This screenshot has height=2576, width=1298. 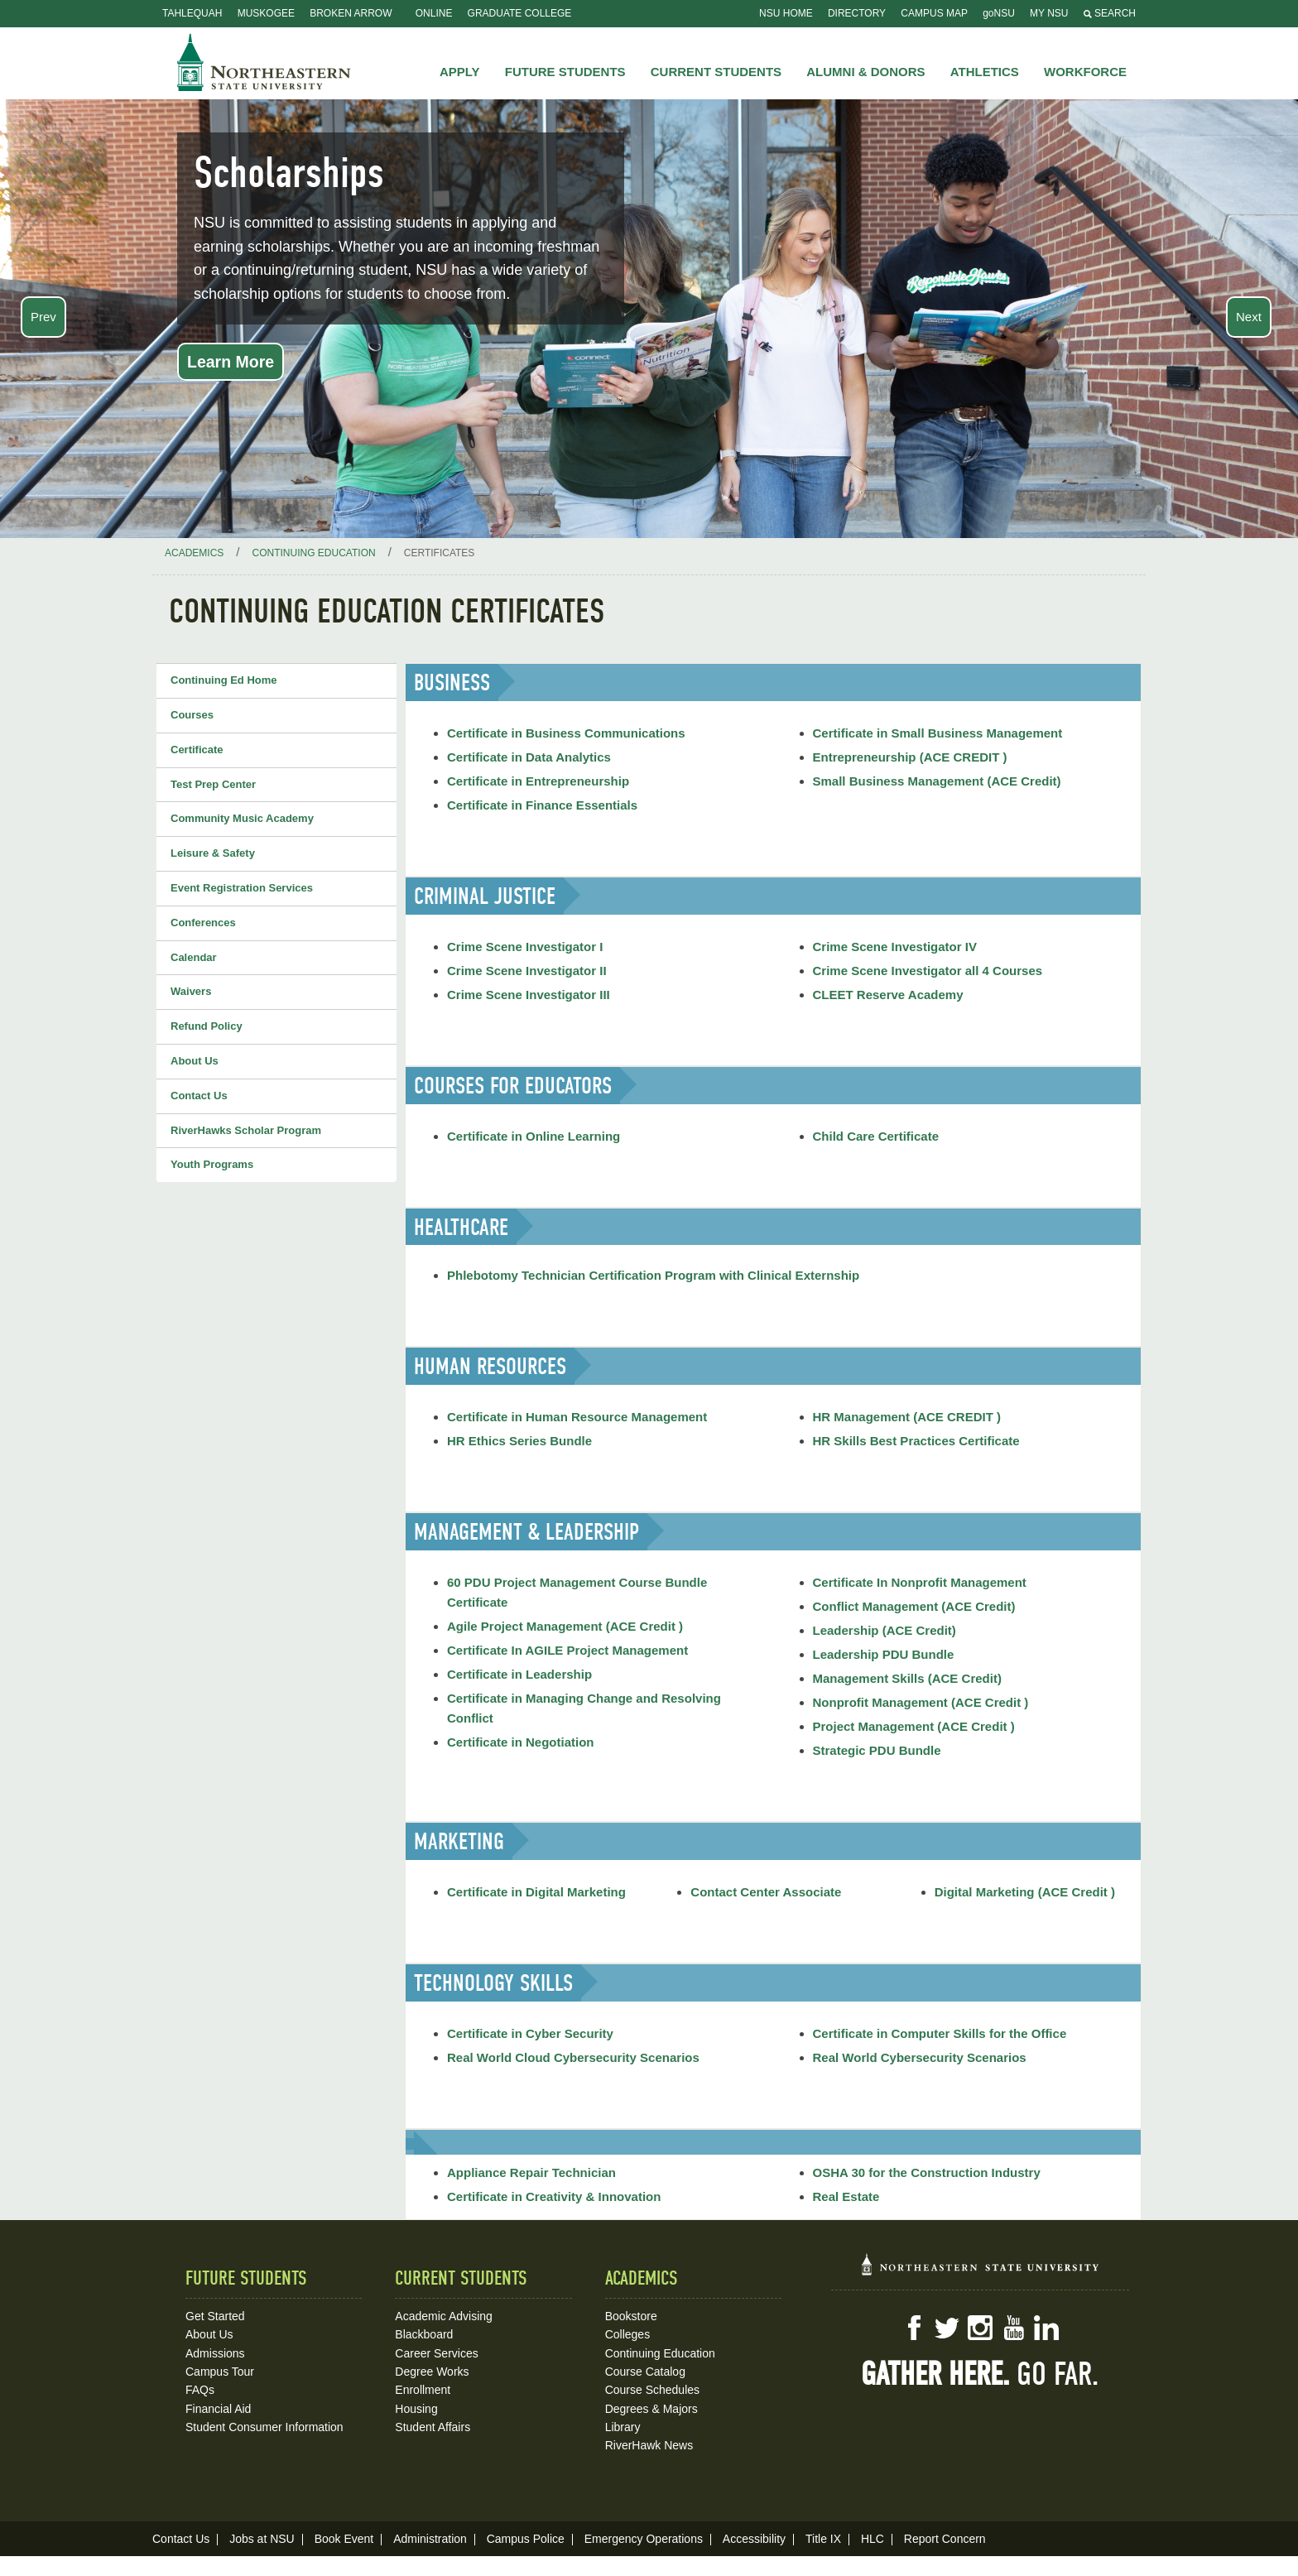 What do you see at coordinates (213, 784) in the screenshot?
I see `Test Prep Center` at bounding box center [213, 784].